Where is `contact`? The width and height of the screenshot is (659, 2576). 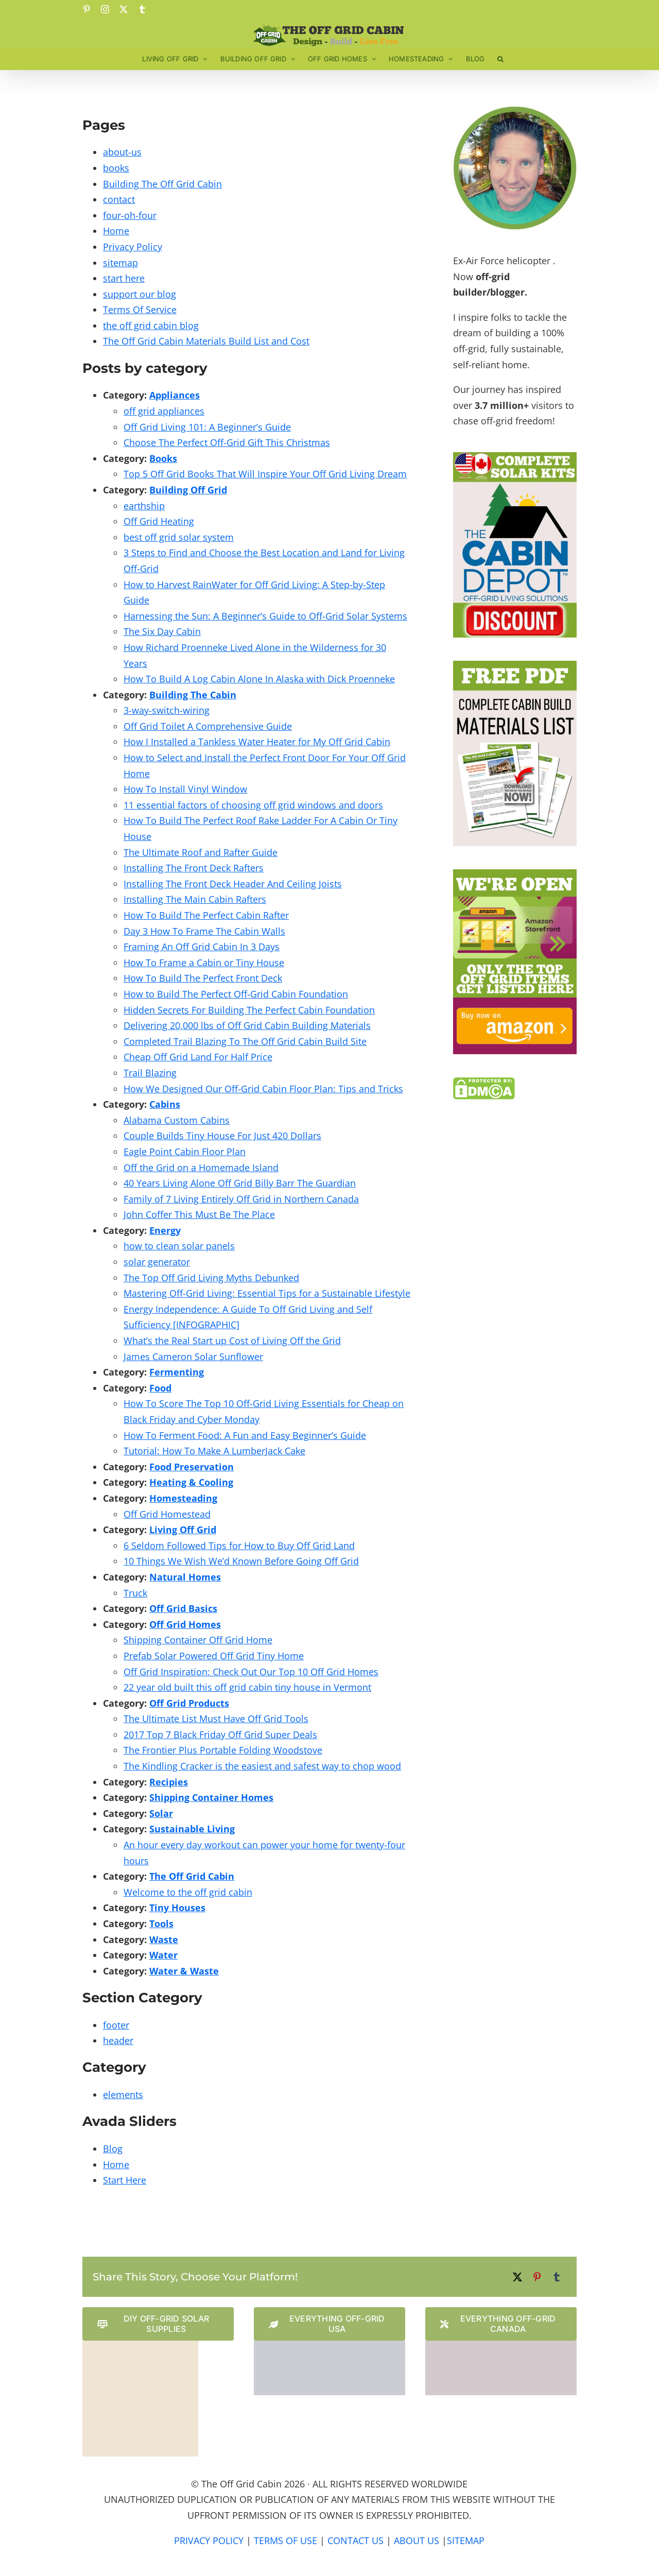 contact is located at coordinates (119, 199).